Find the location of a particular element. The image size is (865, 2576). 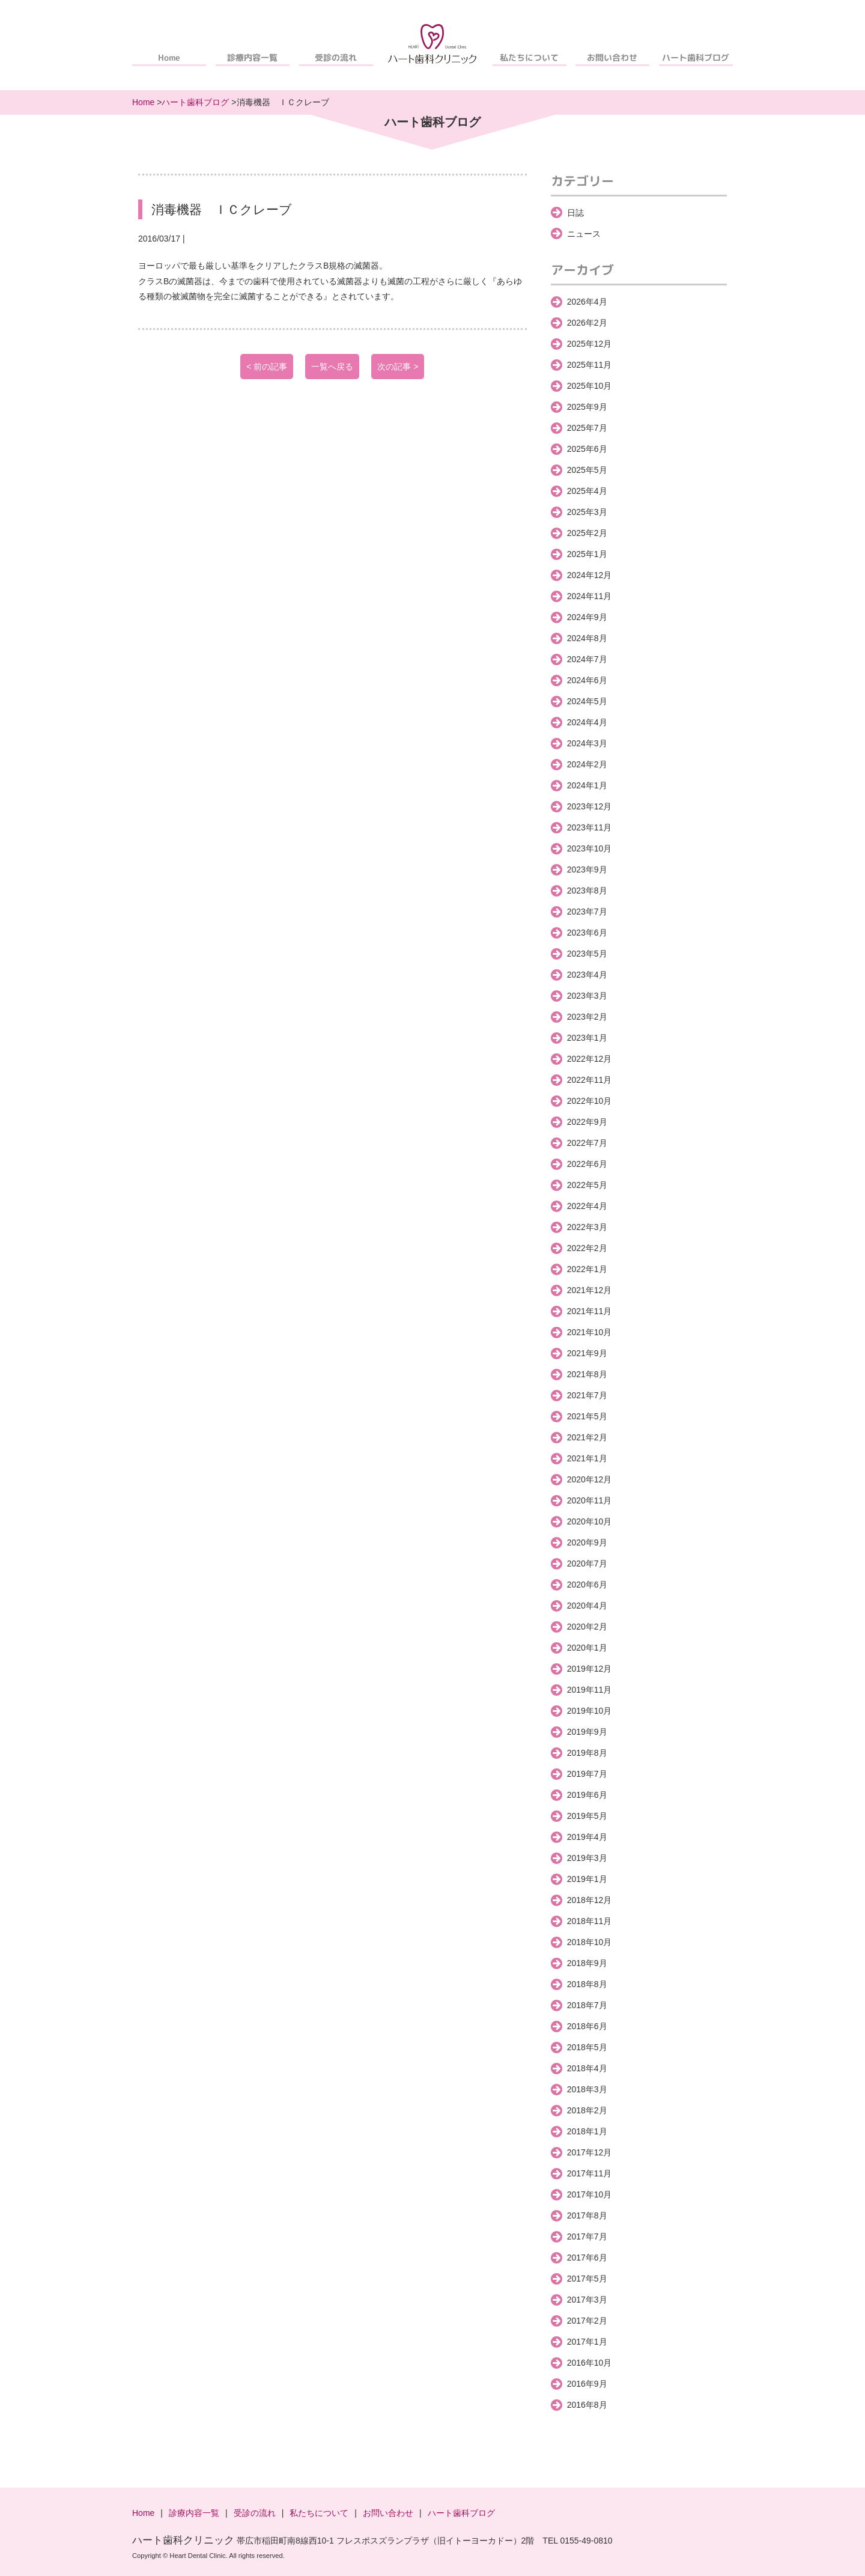

2018年9月 is located at coordinates (587, 1963).